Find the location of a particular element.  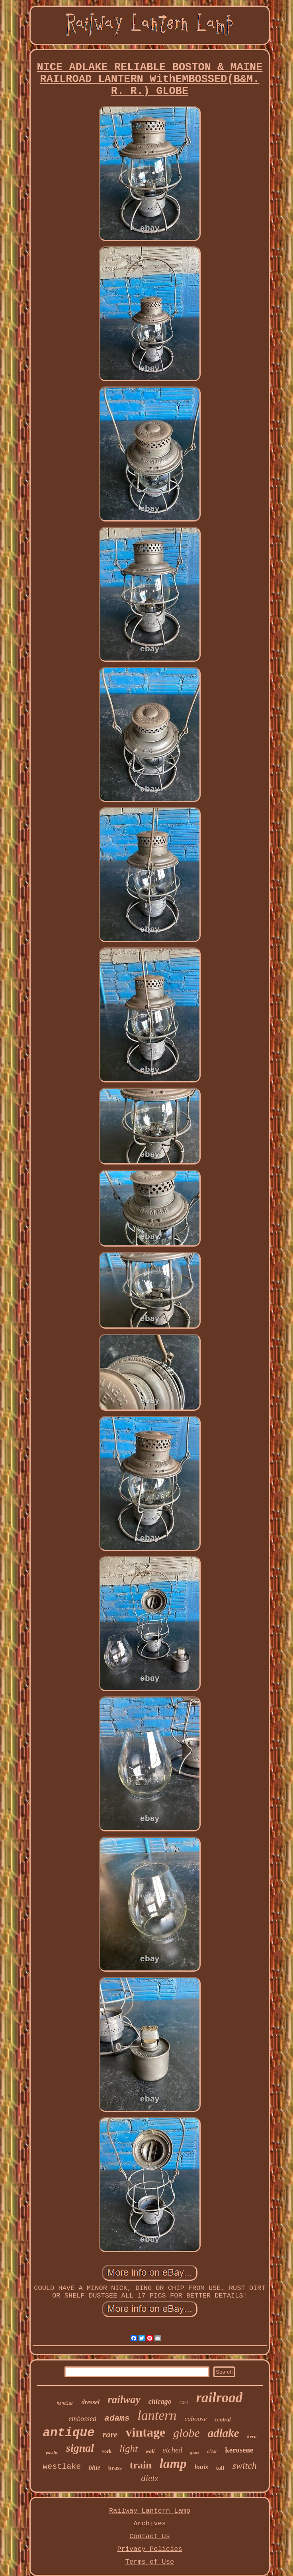

louis is located at coordinates (201, 2467).